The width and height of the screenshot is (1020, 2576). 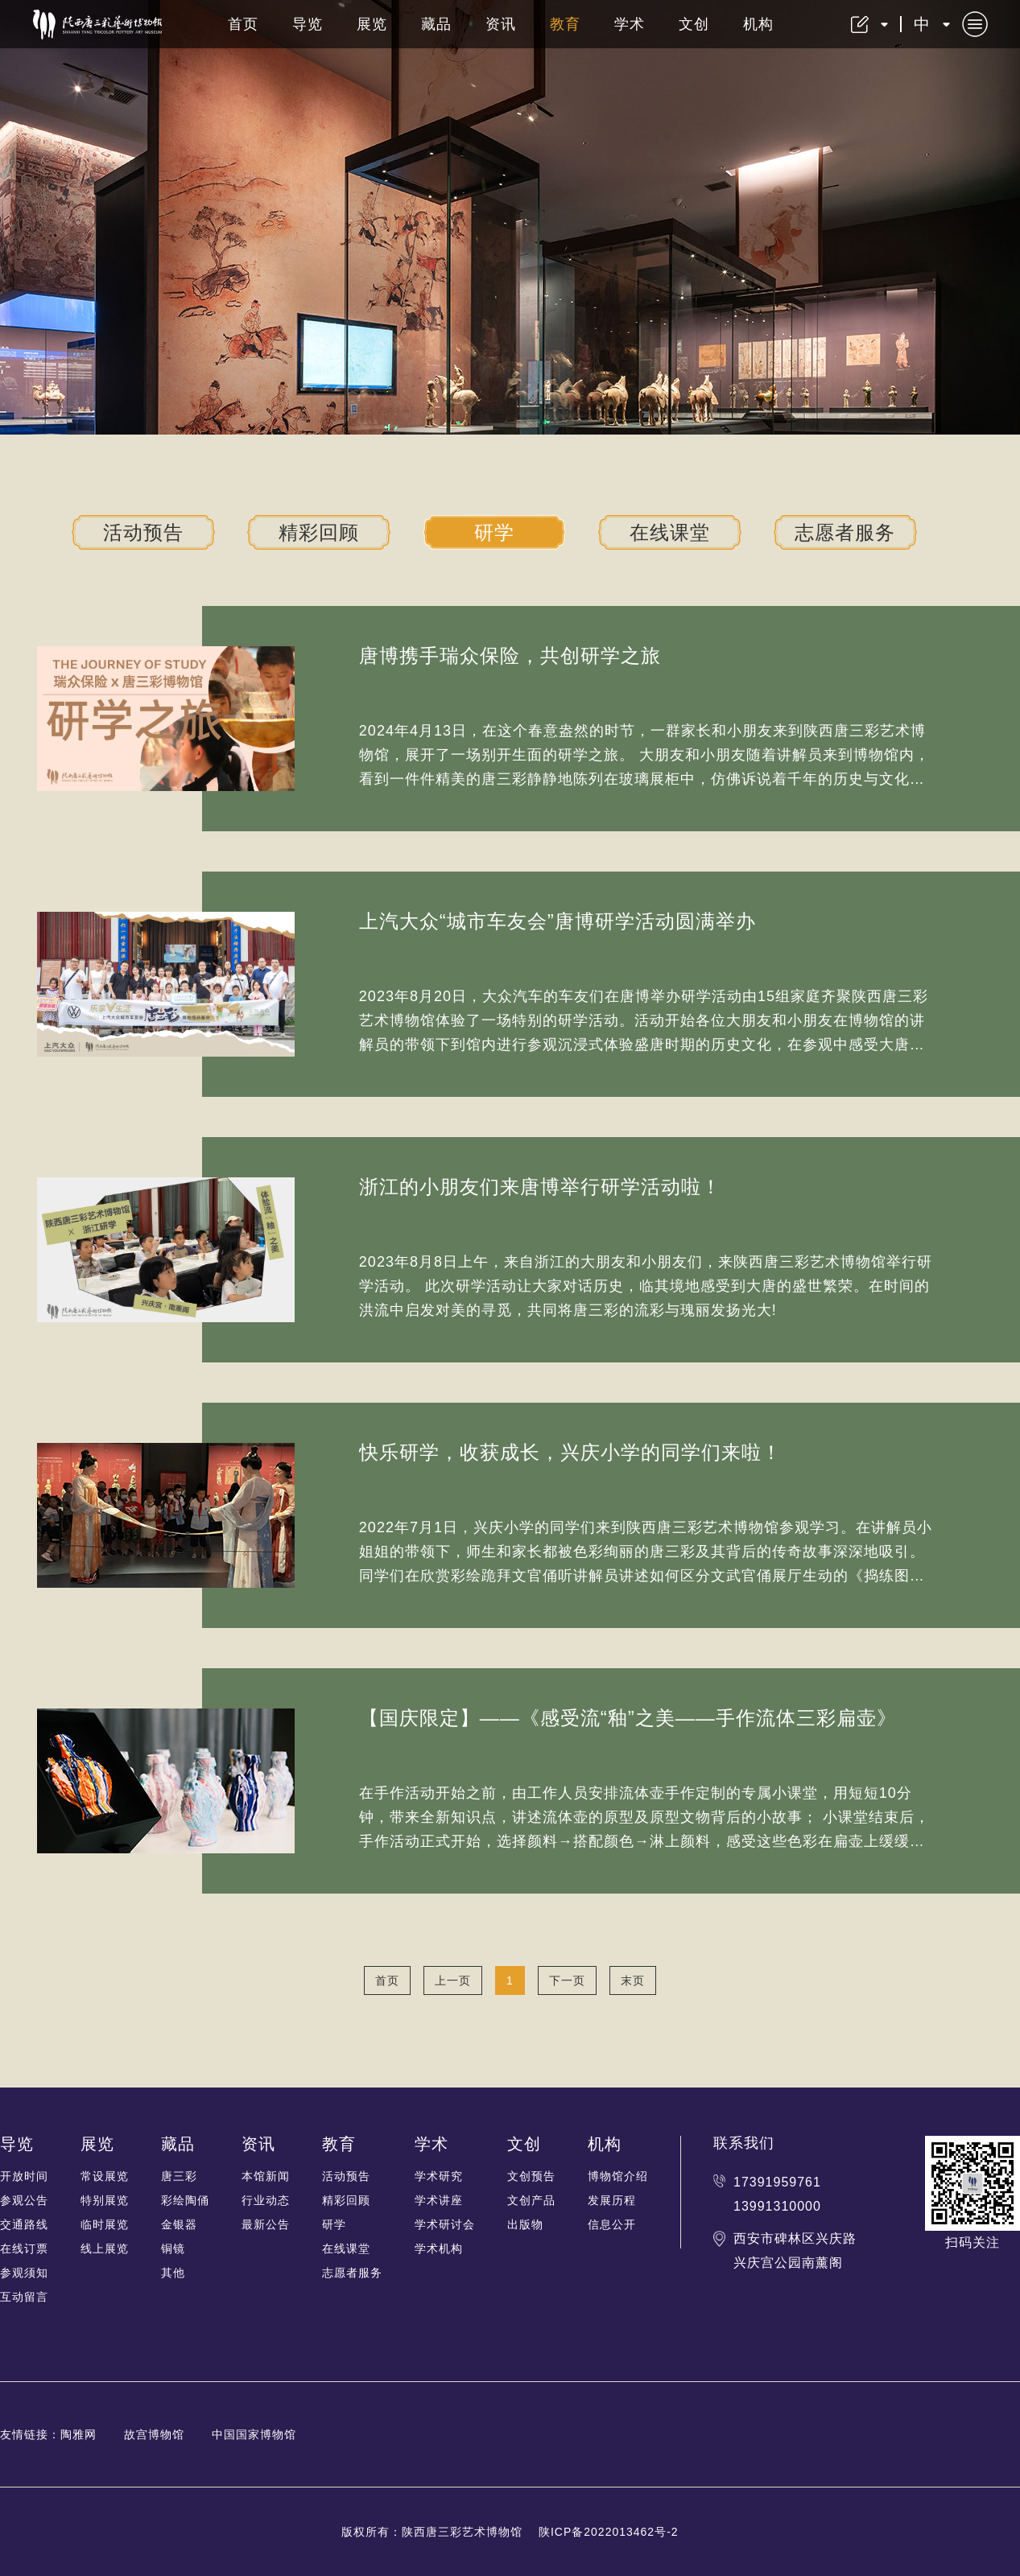 I want to click on 彩绘陶俑, so click(x=185, y=2200).